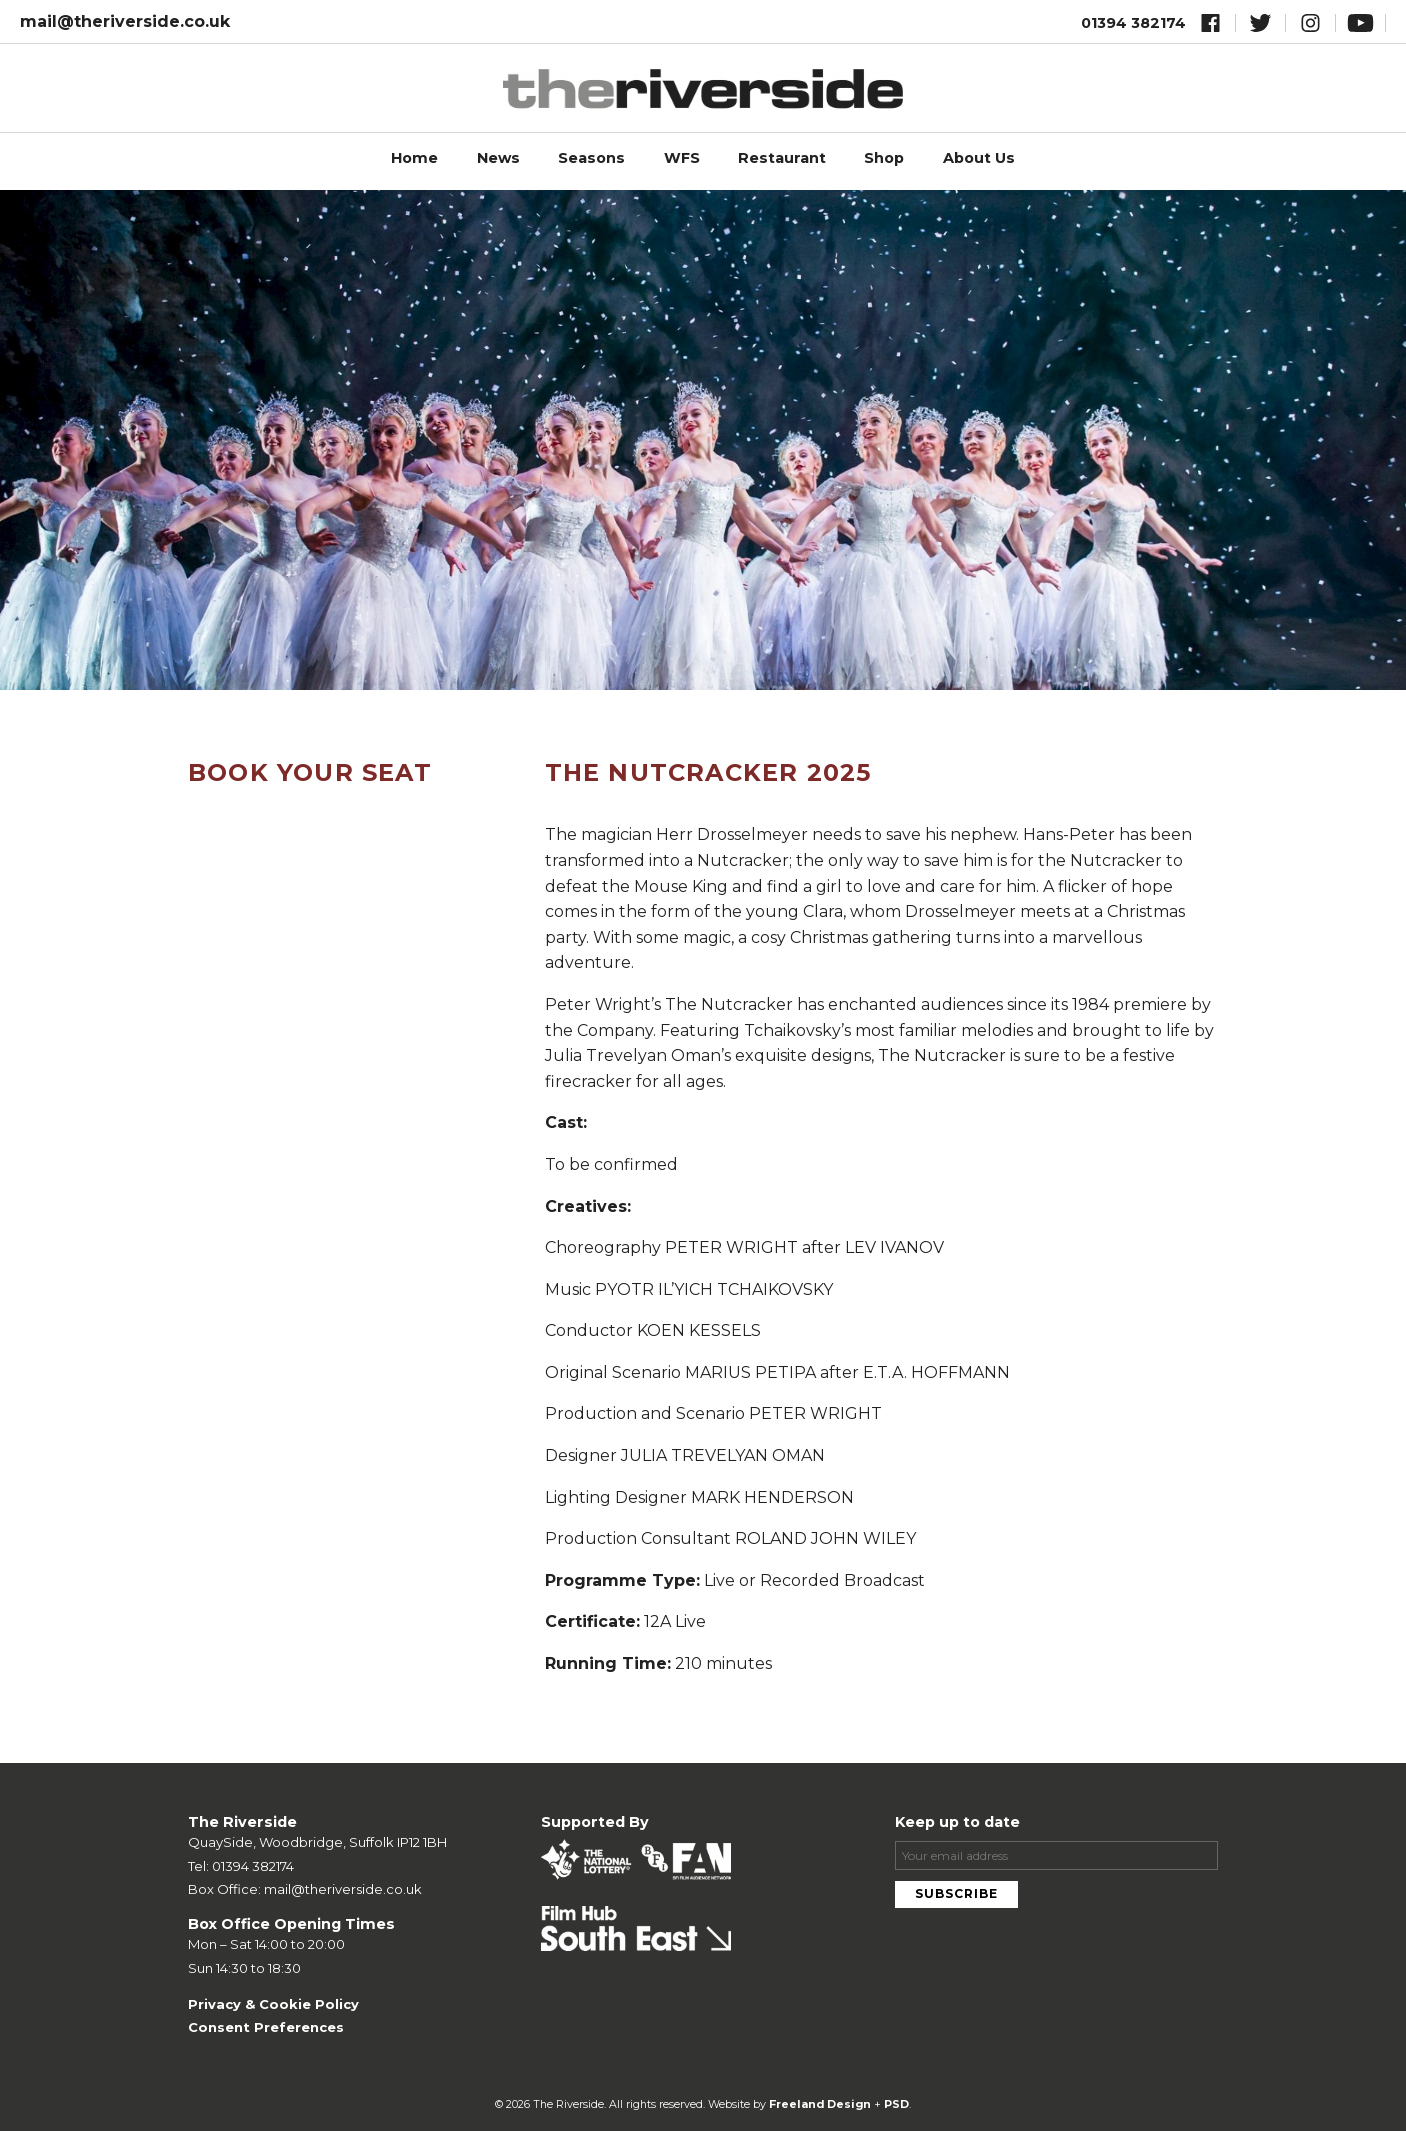  I want to click on WFS, so click(682, 158).